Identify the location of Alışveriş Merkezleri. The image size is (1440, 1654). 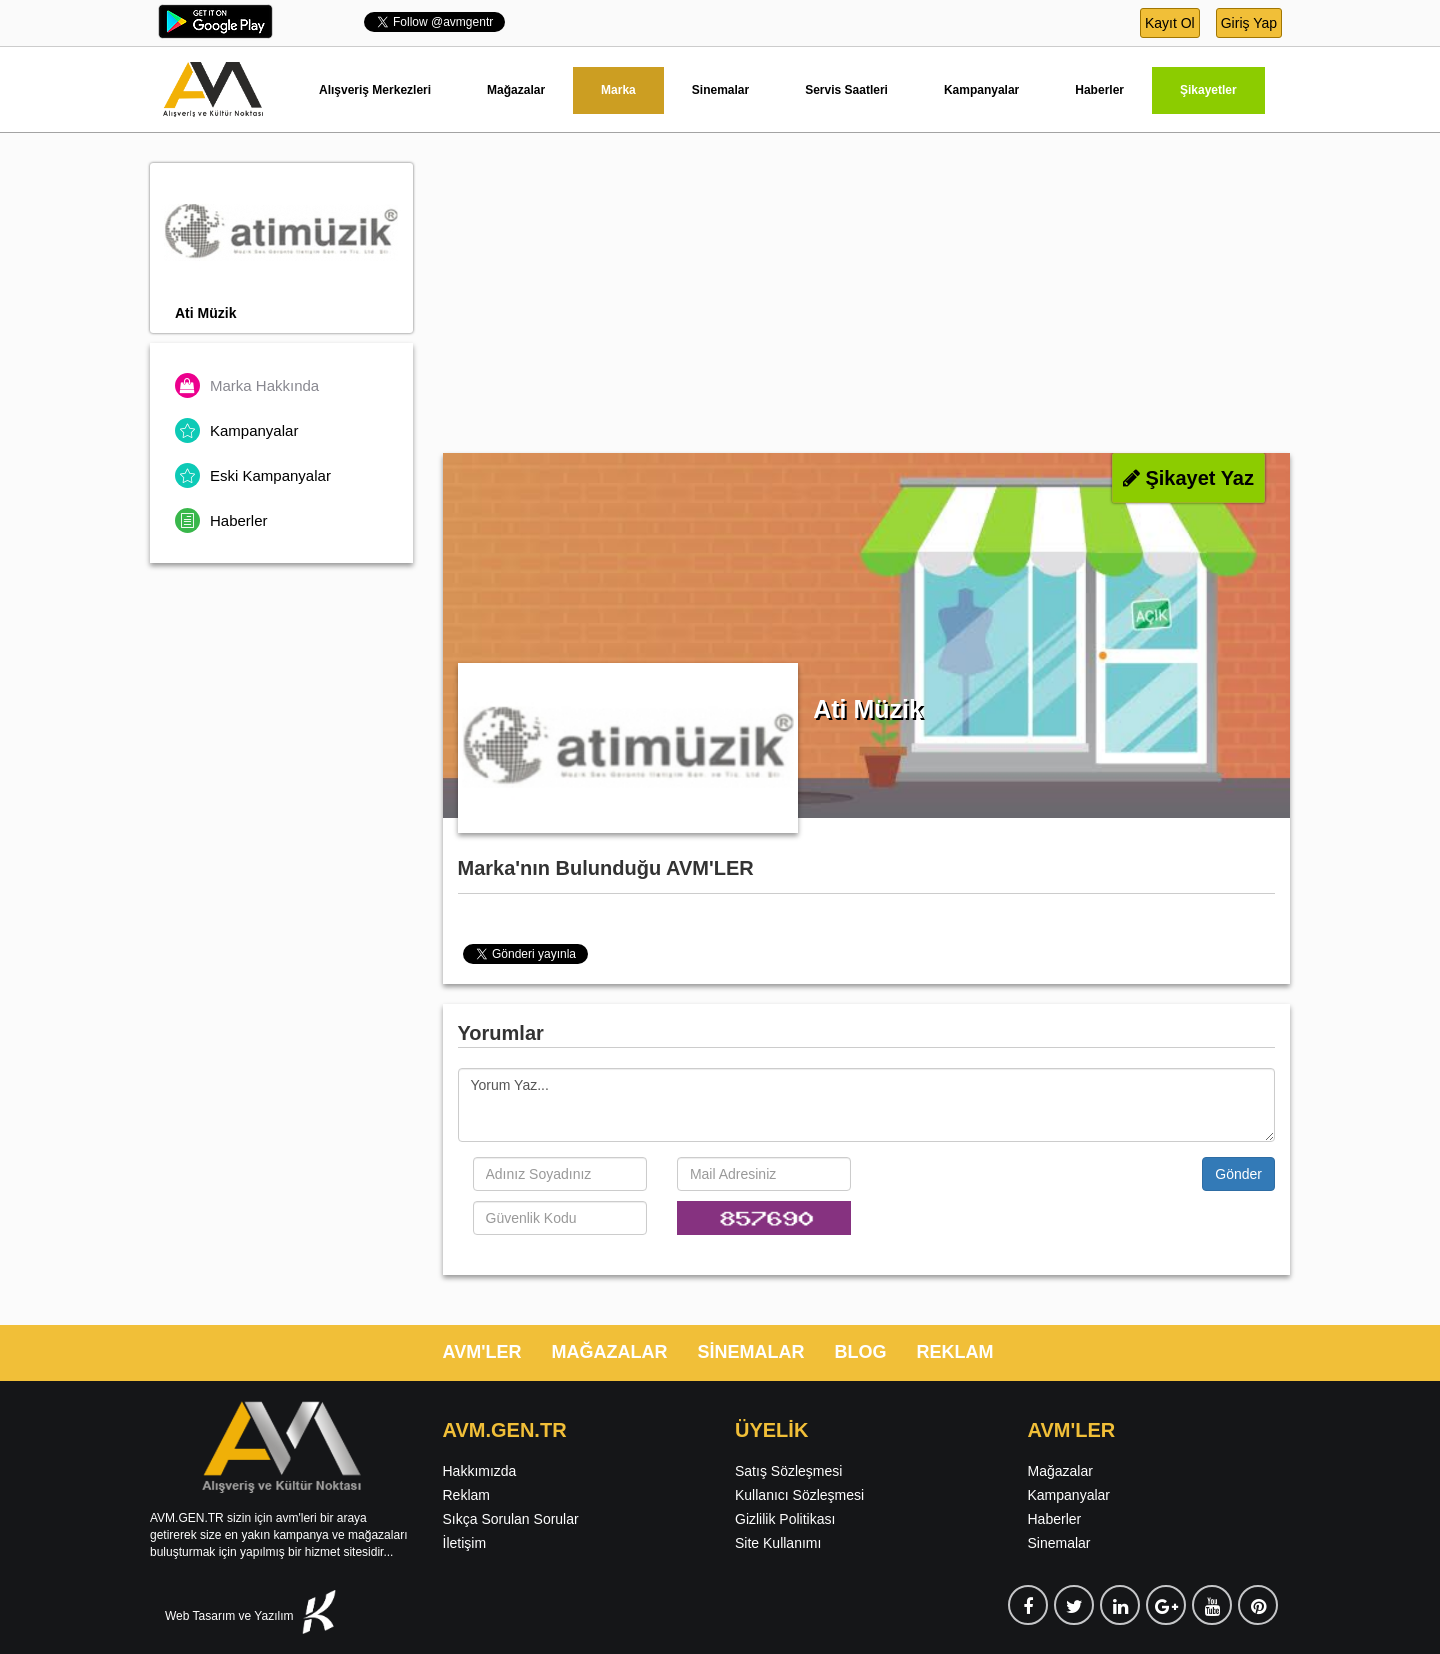
(375, 90).